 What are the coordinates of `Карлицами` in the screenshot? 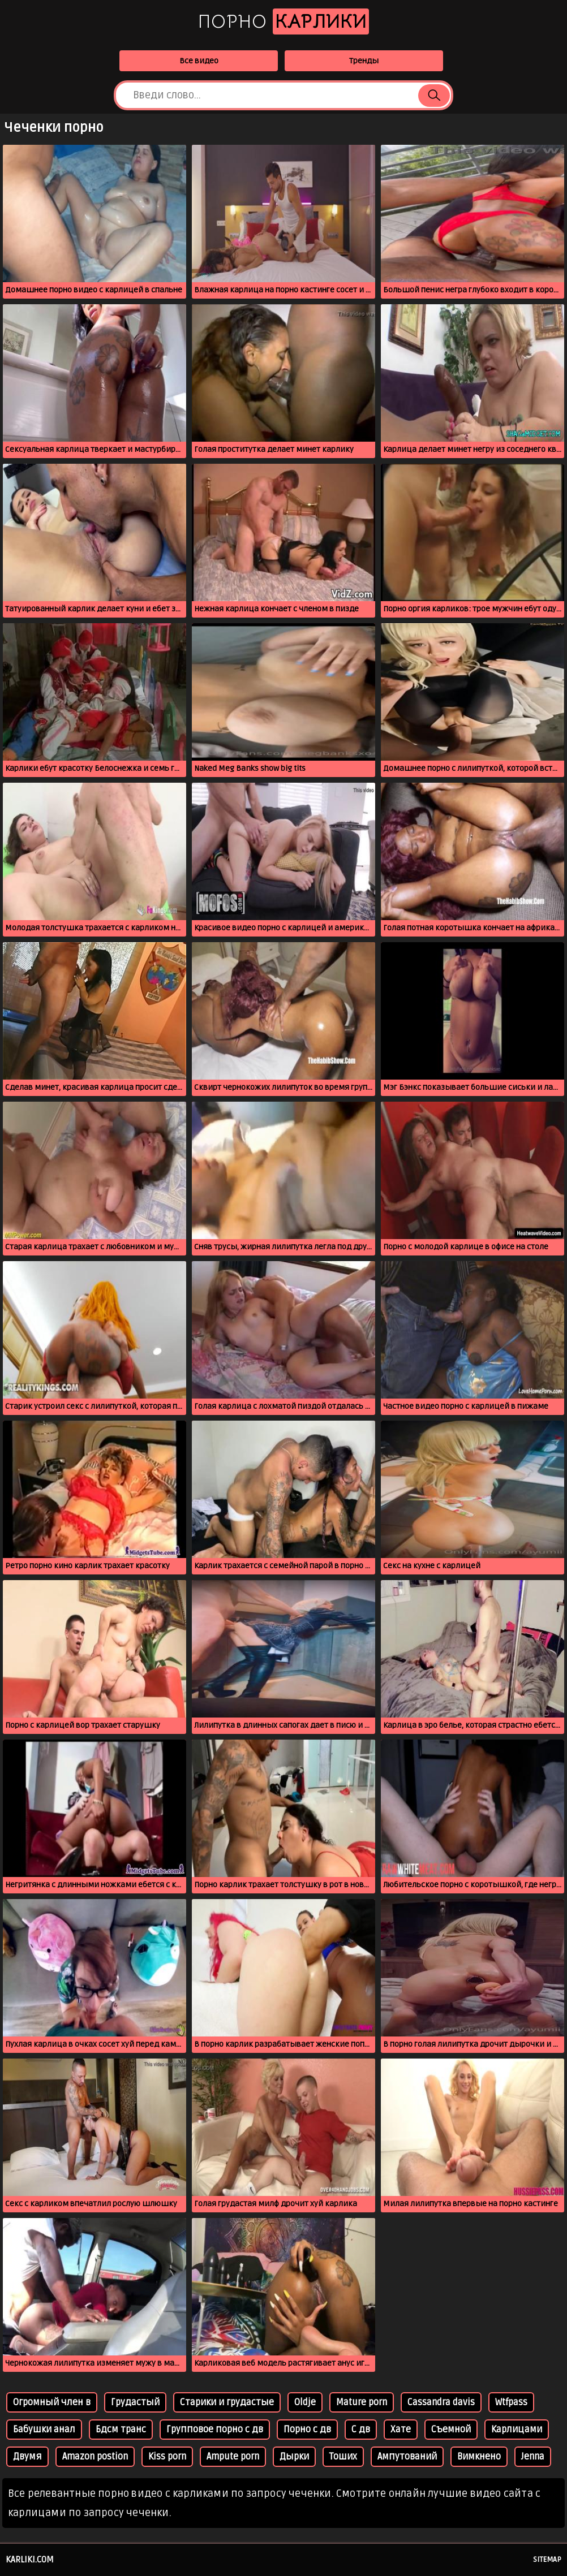 It's located at (516, 2429).